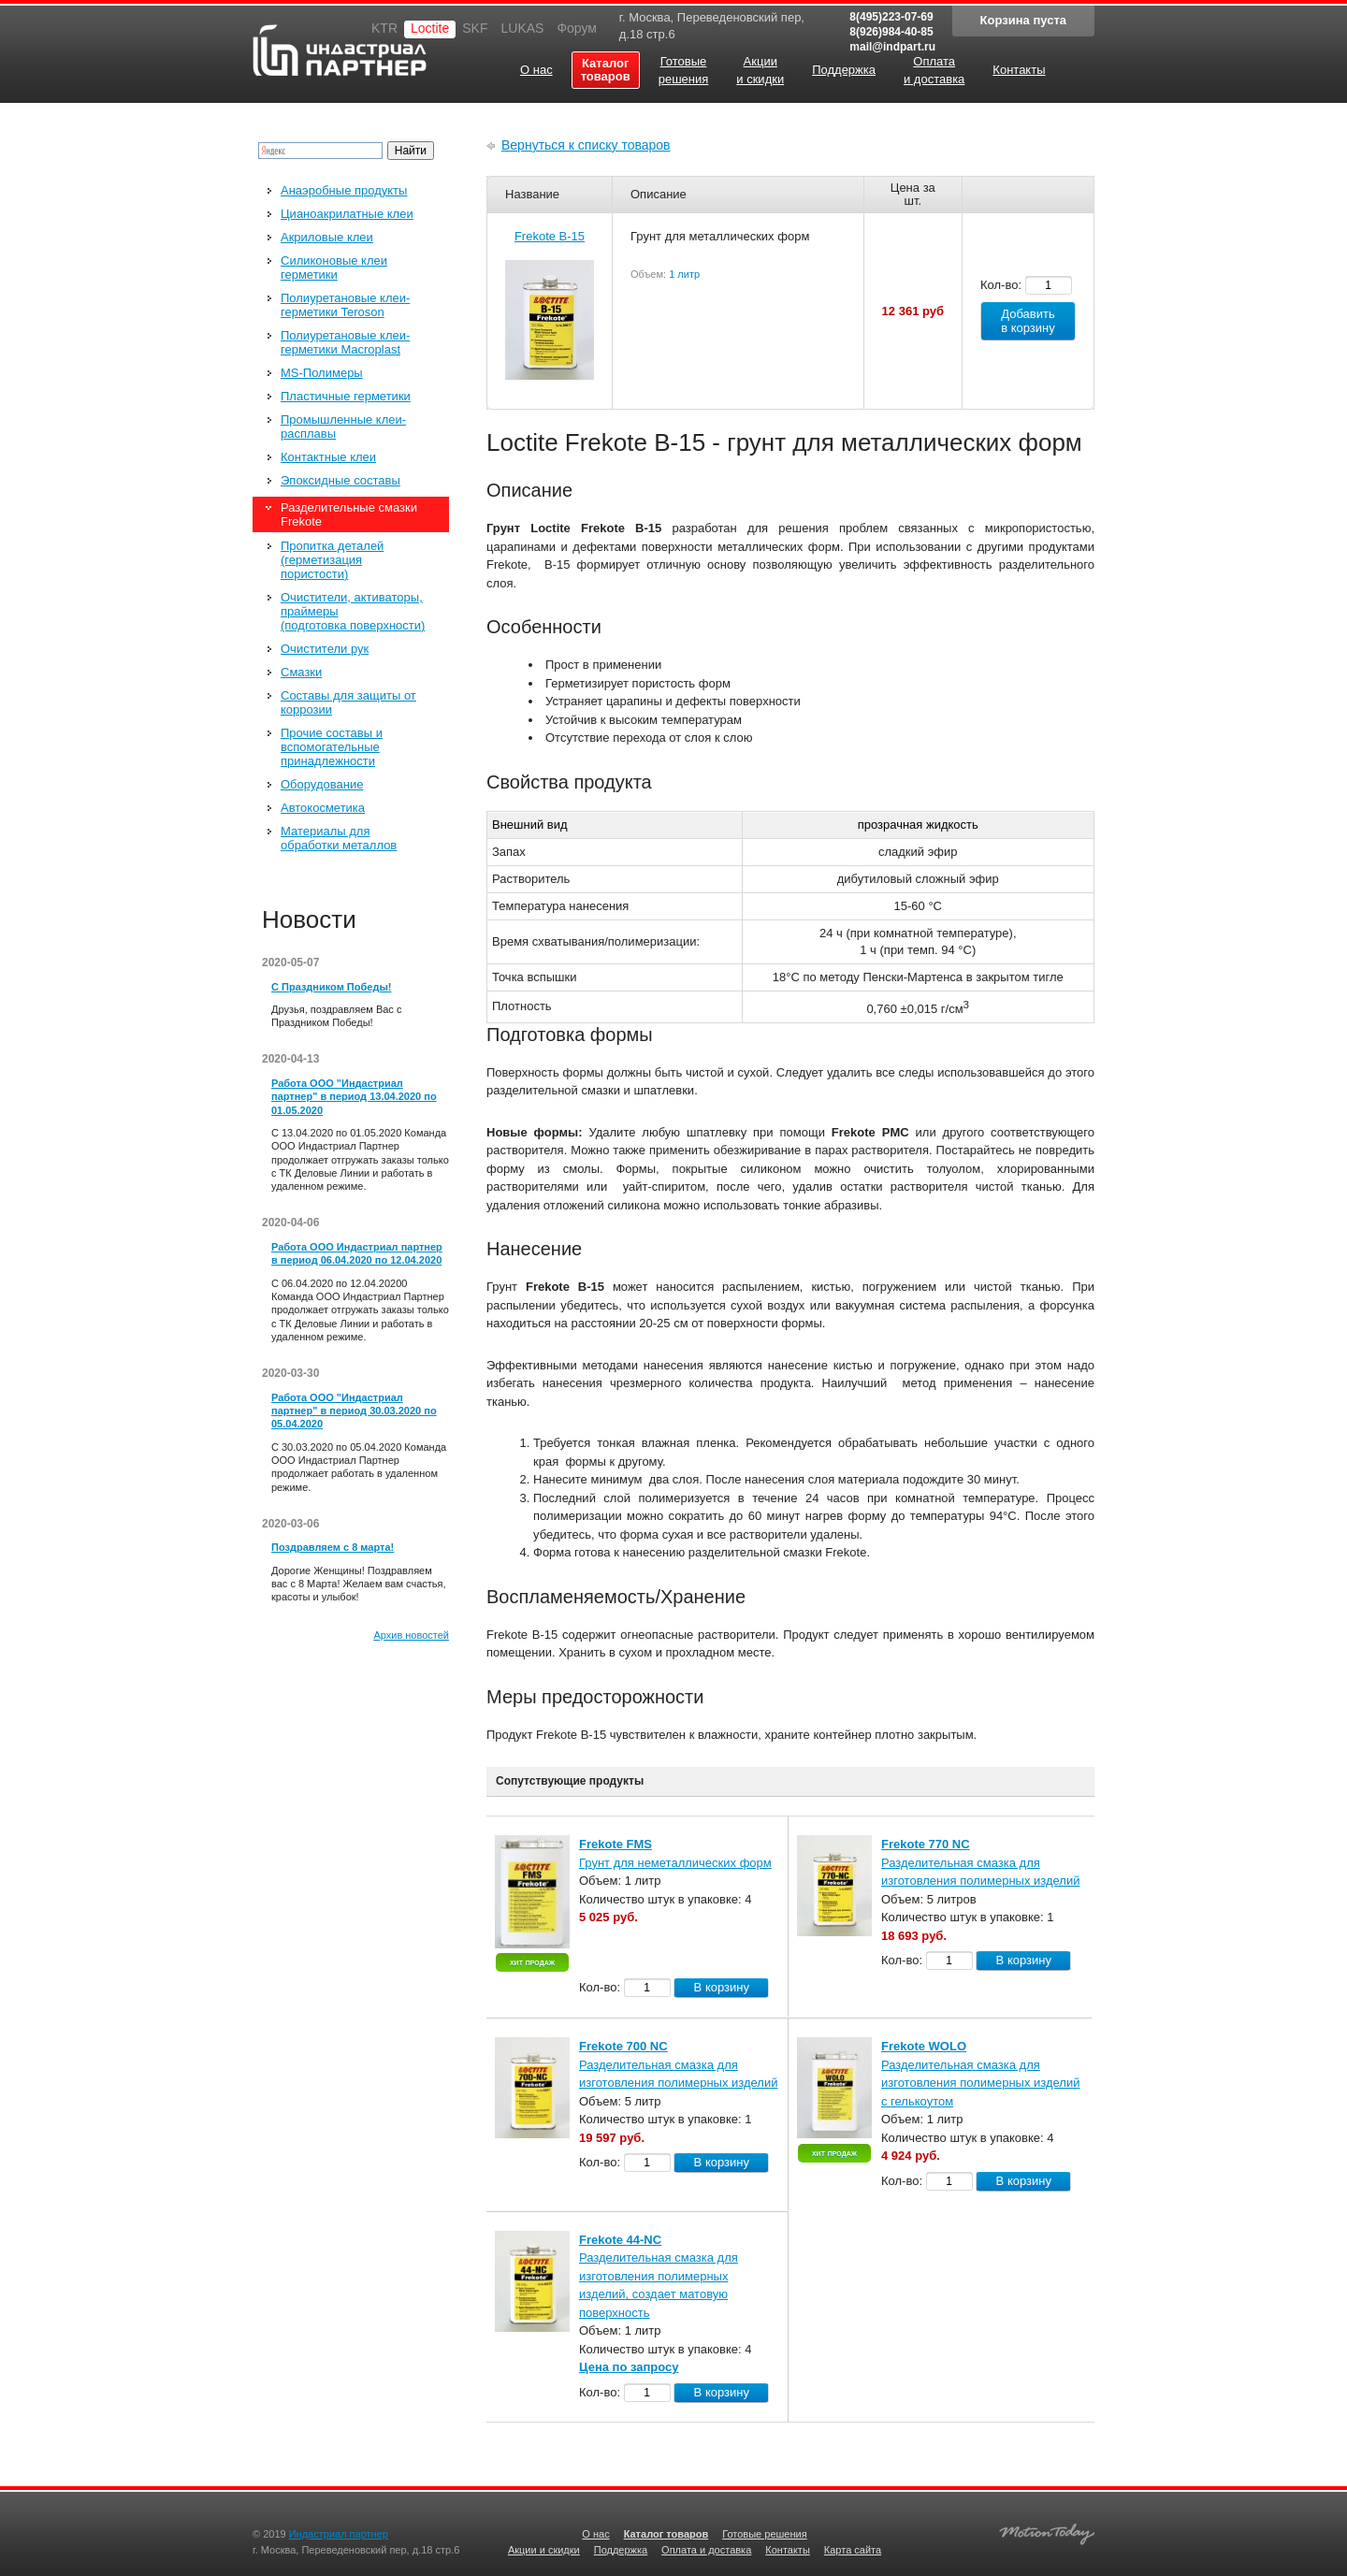 This screenshot has height=2576, width=1347. What do you see at coordinates (348, 702) in the screenshot?
I see `Составы для защиты от коррозии` at bounding box center [348, 702].